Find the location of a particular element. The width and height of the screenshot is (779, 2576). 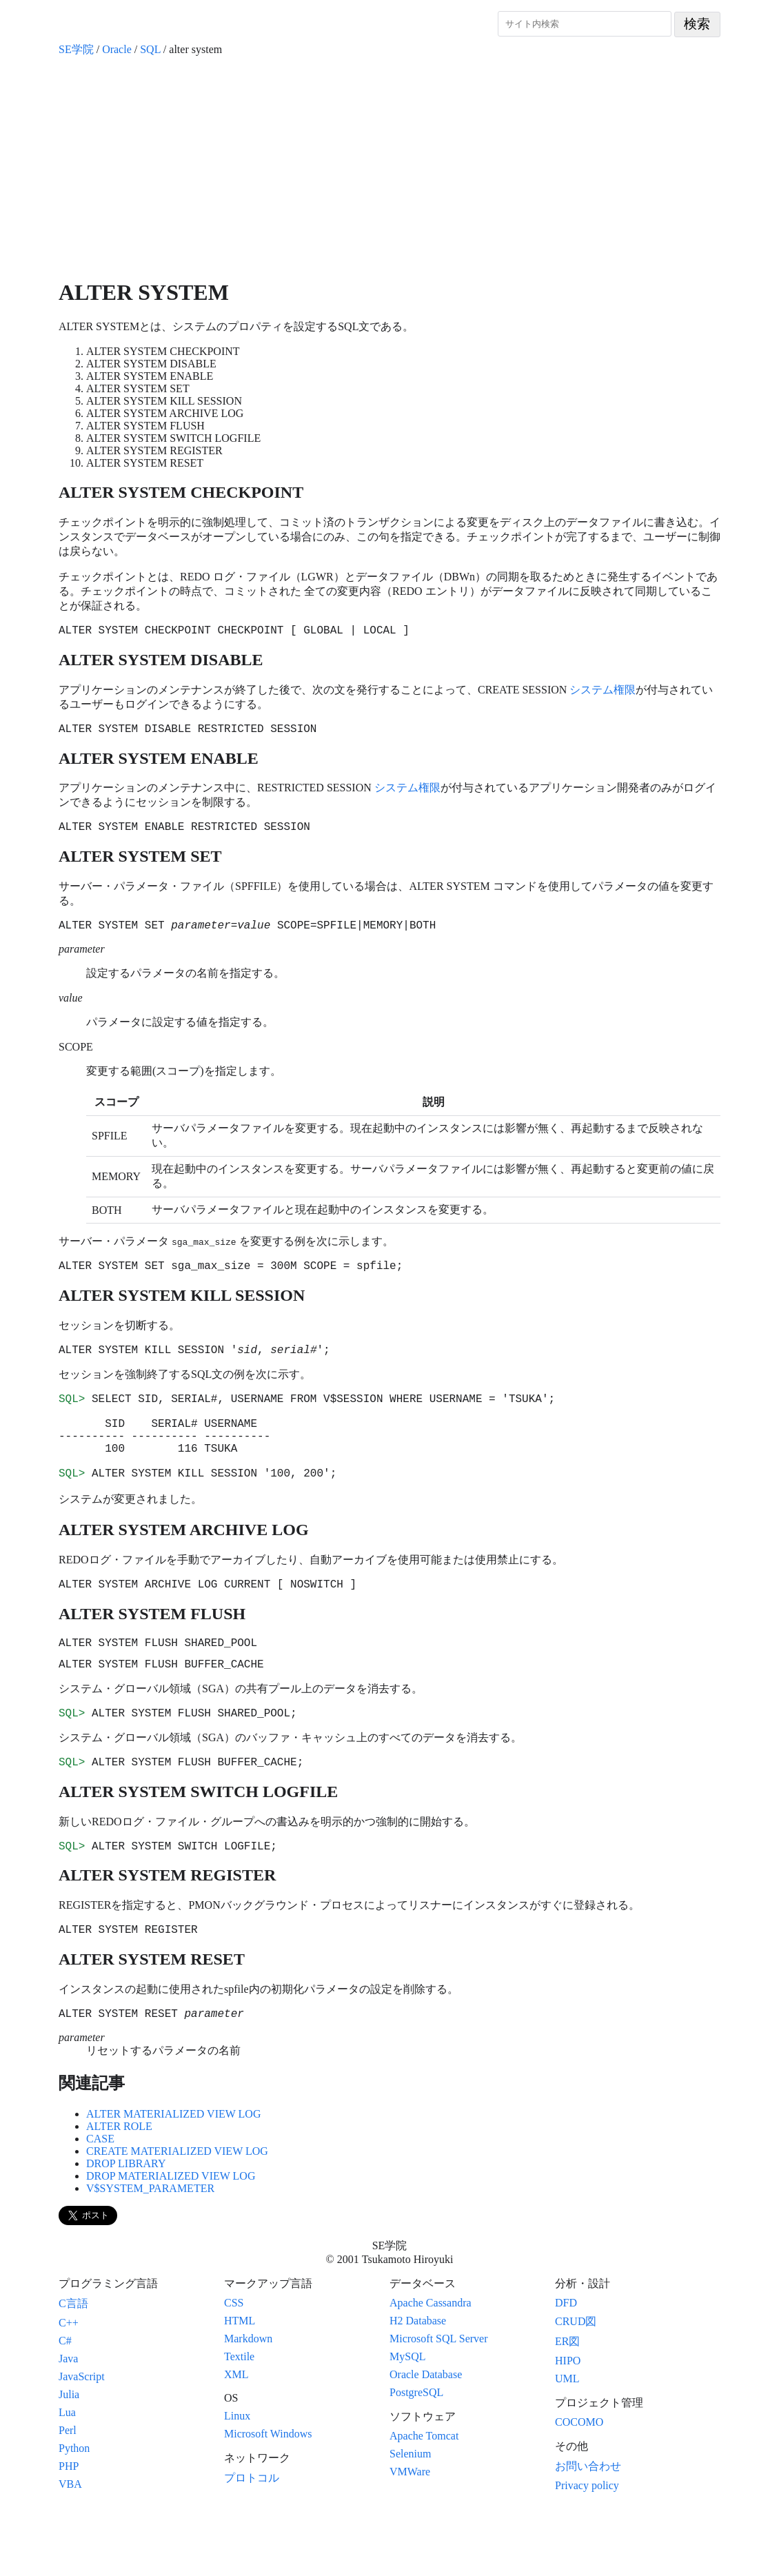

Julia is located at coordinates (69, 2456).